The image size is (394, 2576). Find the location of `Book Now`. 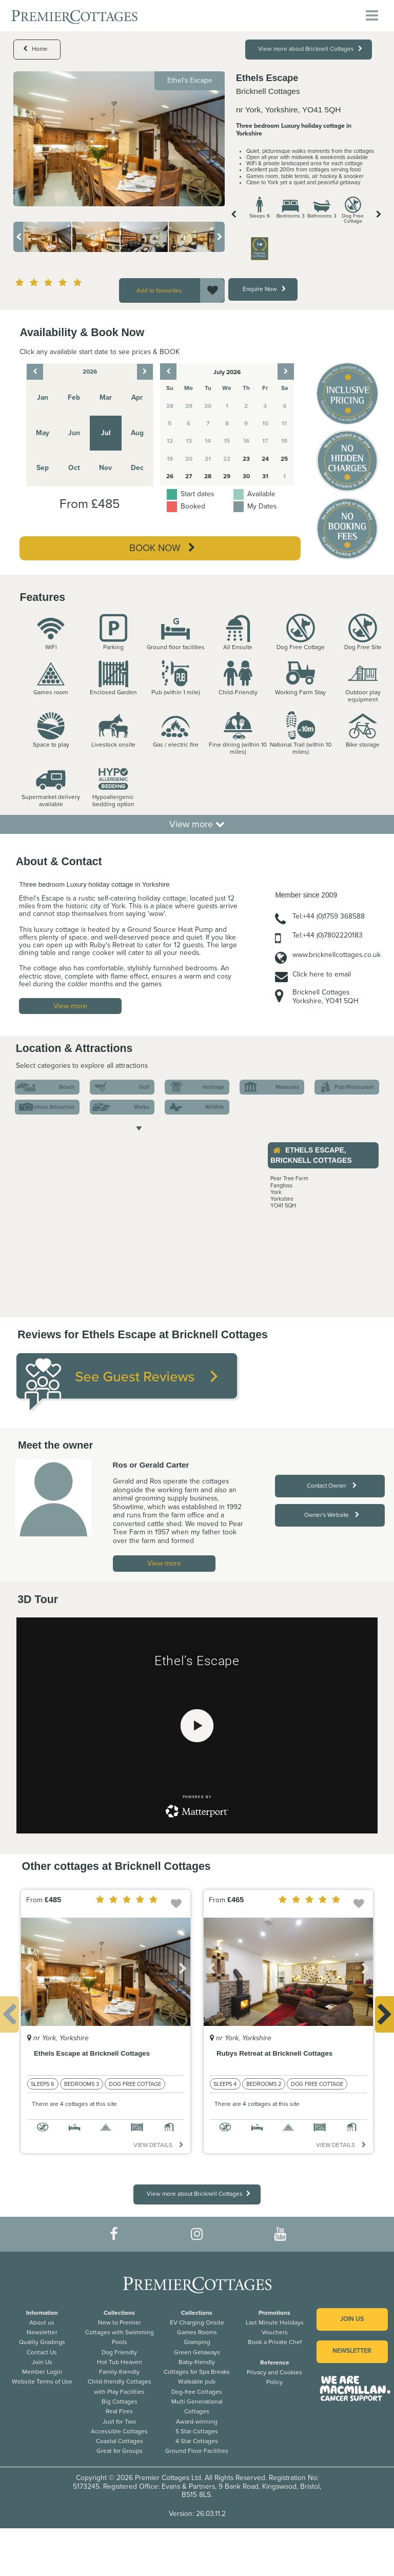

Book Now is located at coordinates (162, 548).